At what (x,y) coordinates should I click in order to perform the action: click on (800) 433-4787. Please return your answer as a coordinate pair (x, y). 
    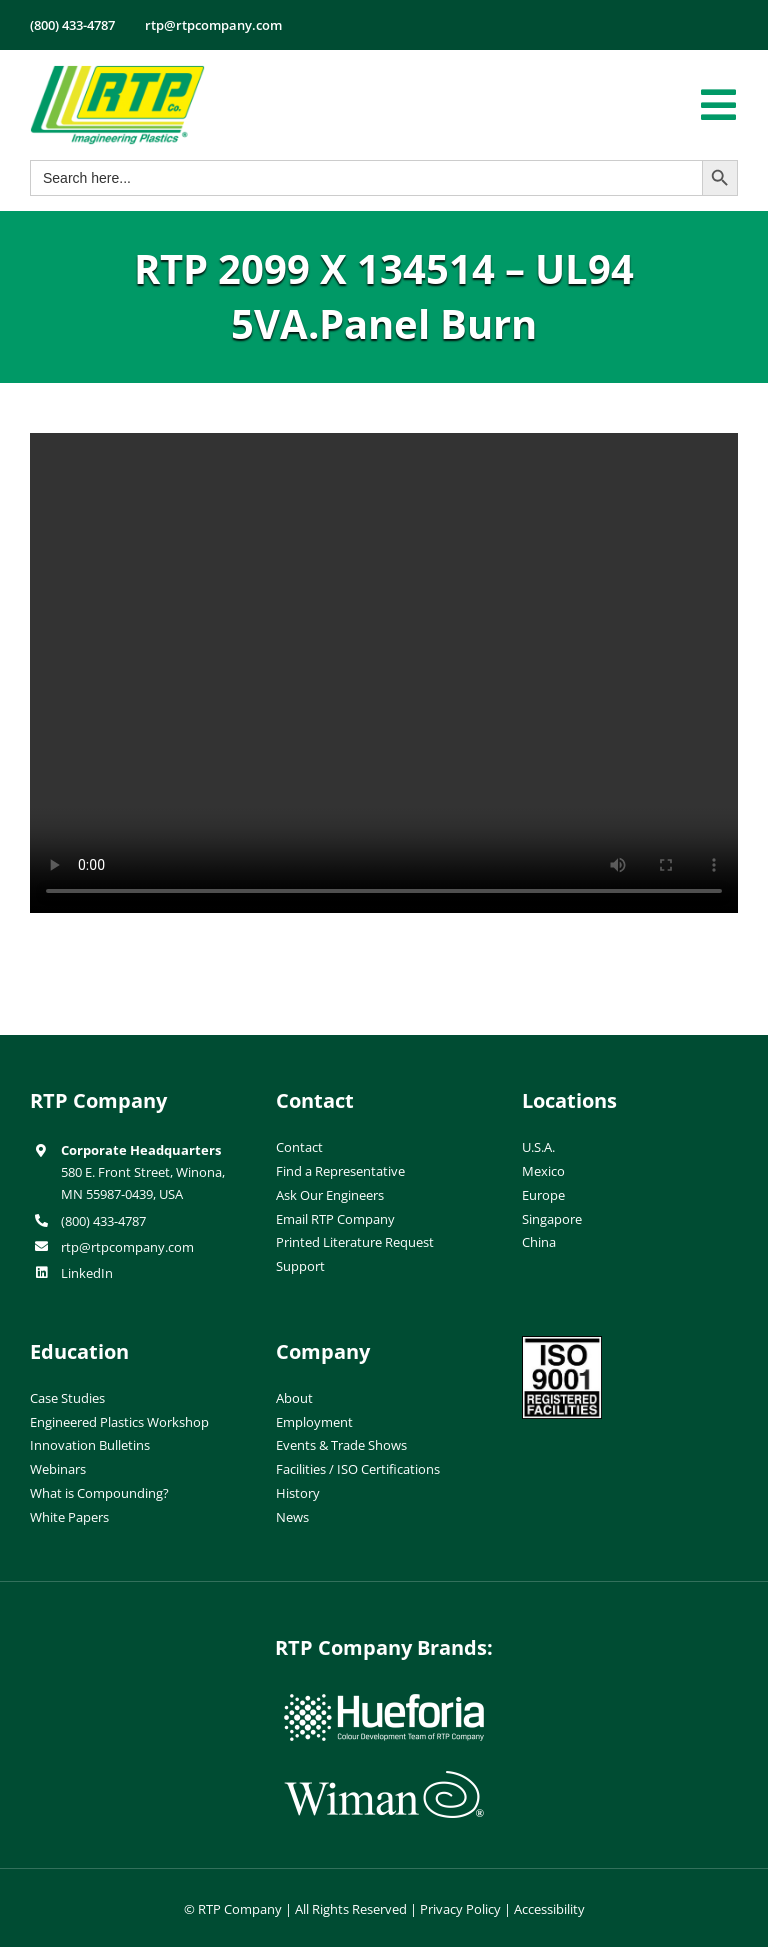
    Looking at the image, I should click on (103, 1221).